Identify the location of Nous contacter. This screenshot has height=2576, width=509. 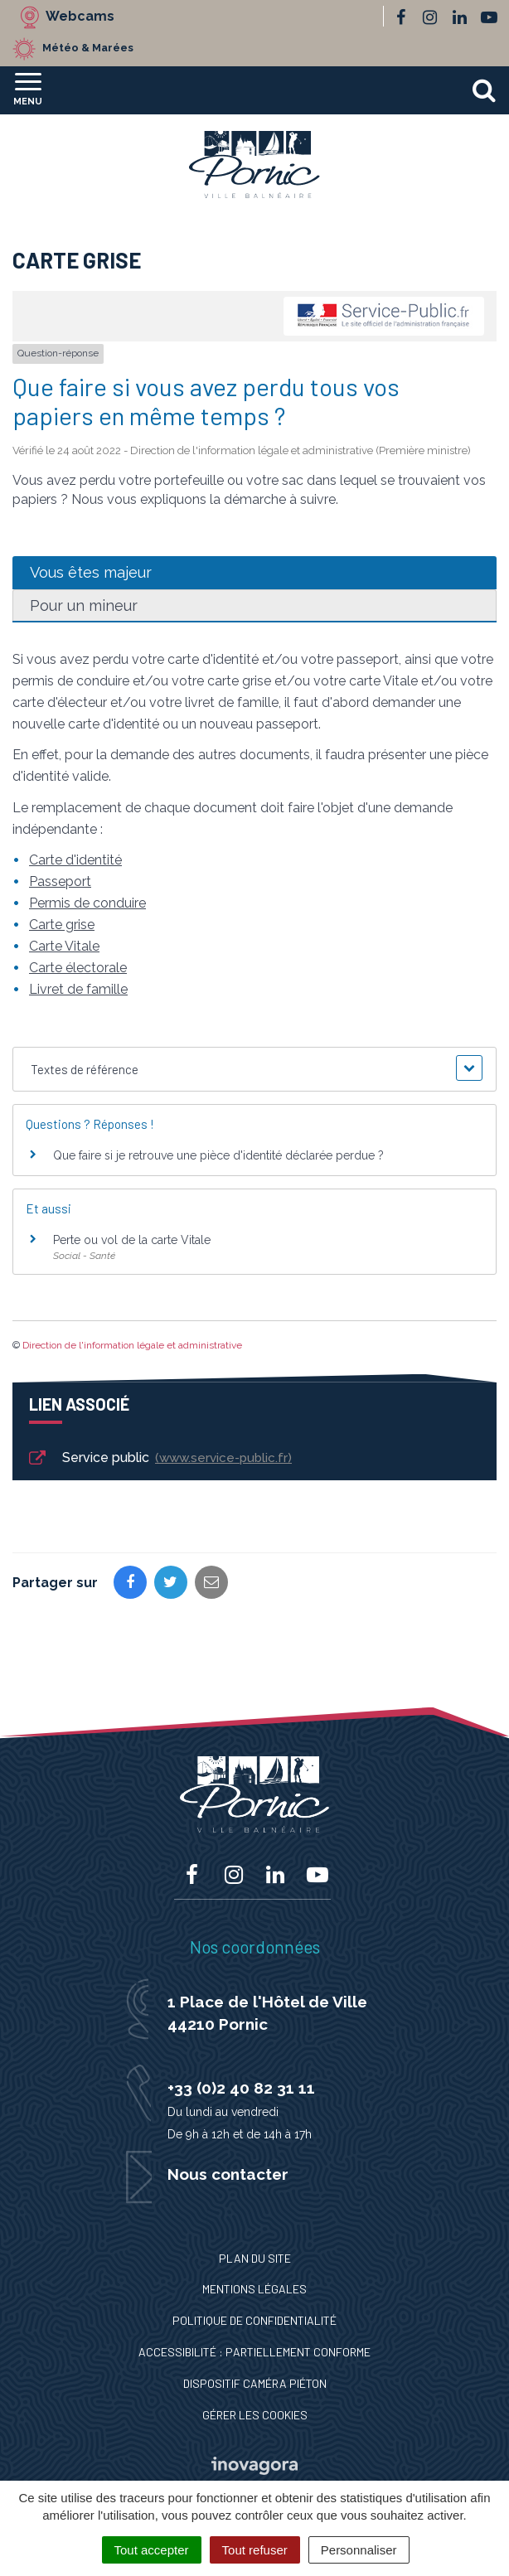
(227, 2174).